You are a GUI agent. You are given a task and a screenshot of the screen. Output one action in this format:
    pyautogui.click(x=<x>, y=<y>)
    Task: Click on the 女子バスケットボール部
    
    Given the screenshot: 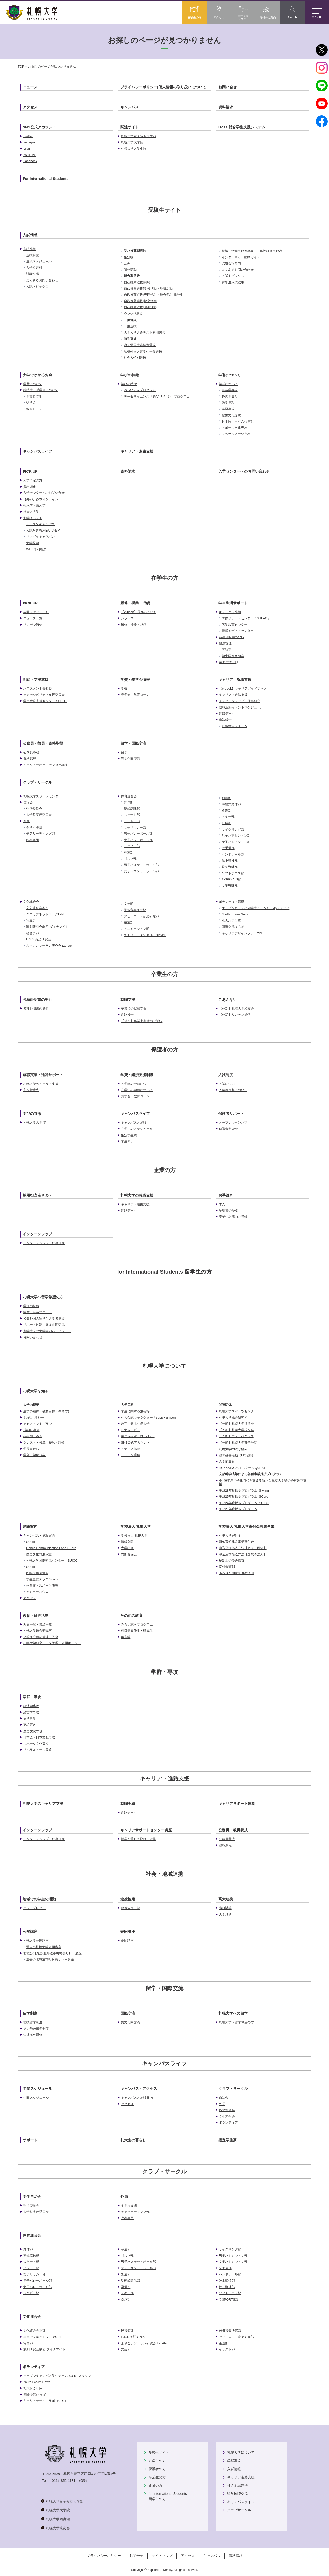 What is the action you would take?
    pyautogui.click(x=141, y=871)
    